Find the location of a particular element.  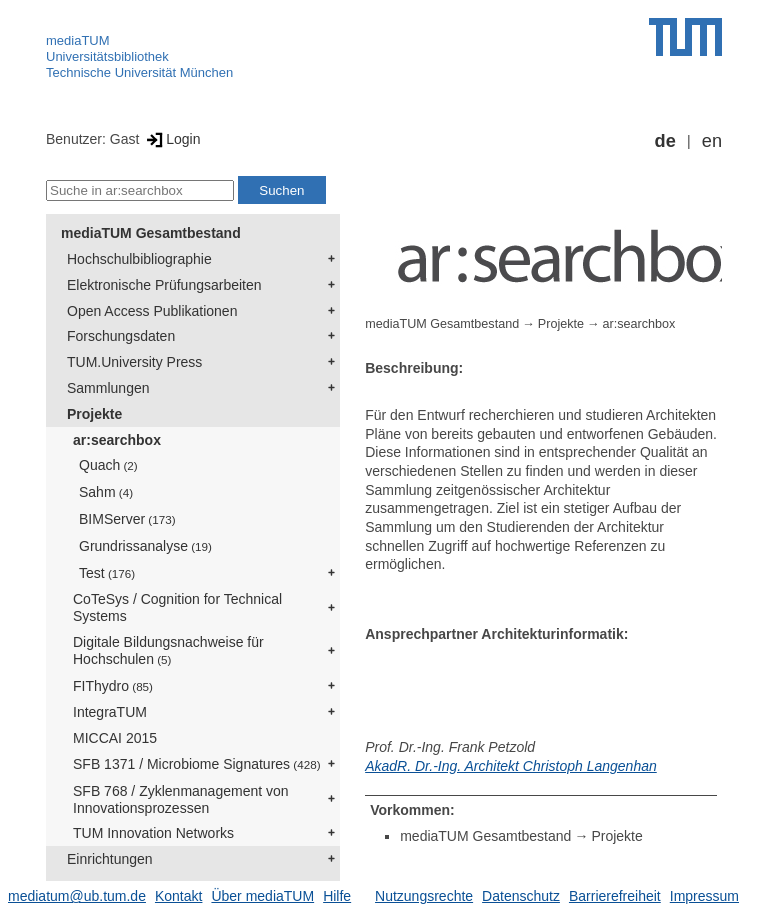

Impressum is located at coordinates (704, 896).